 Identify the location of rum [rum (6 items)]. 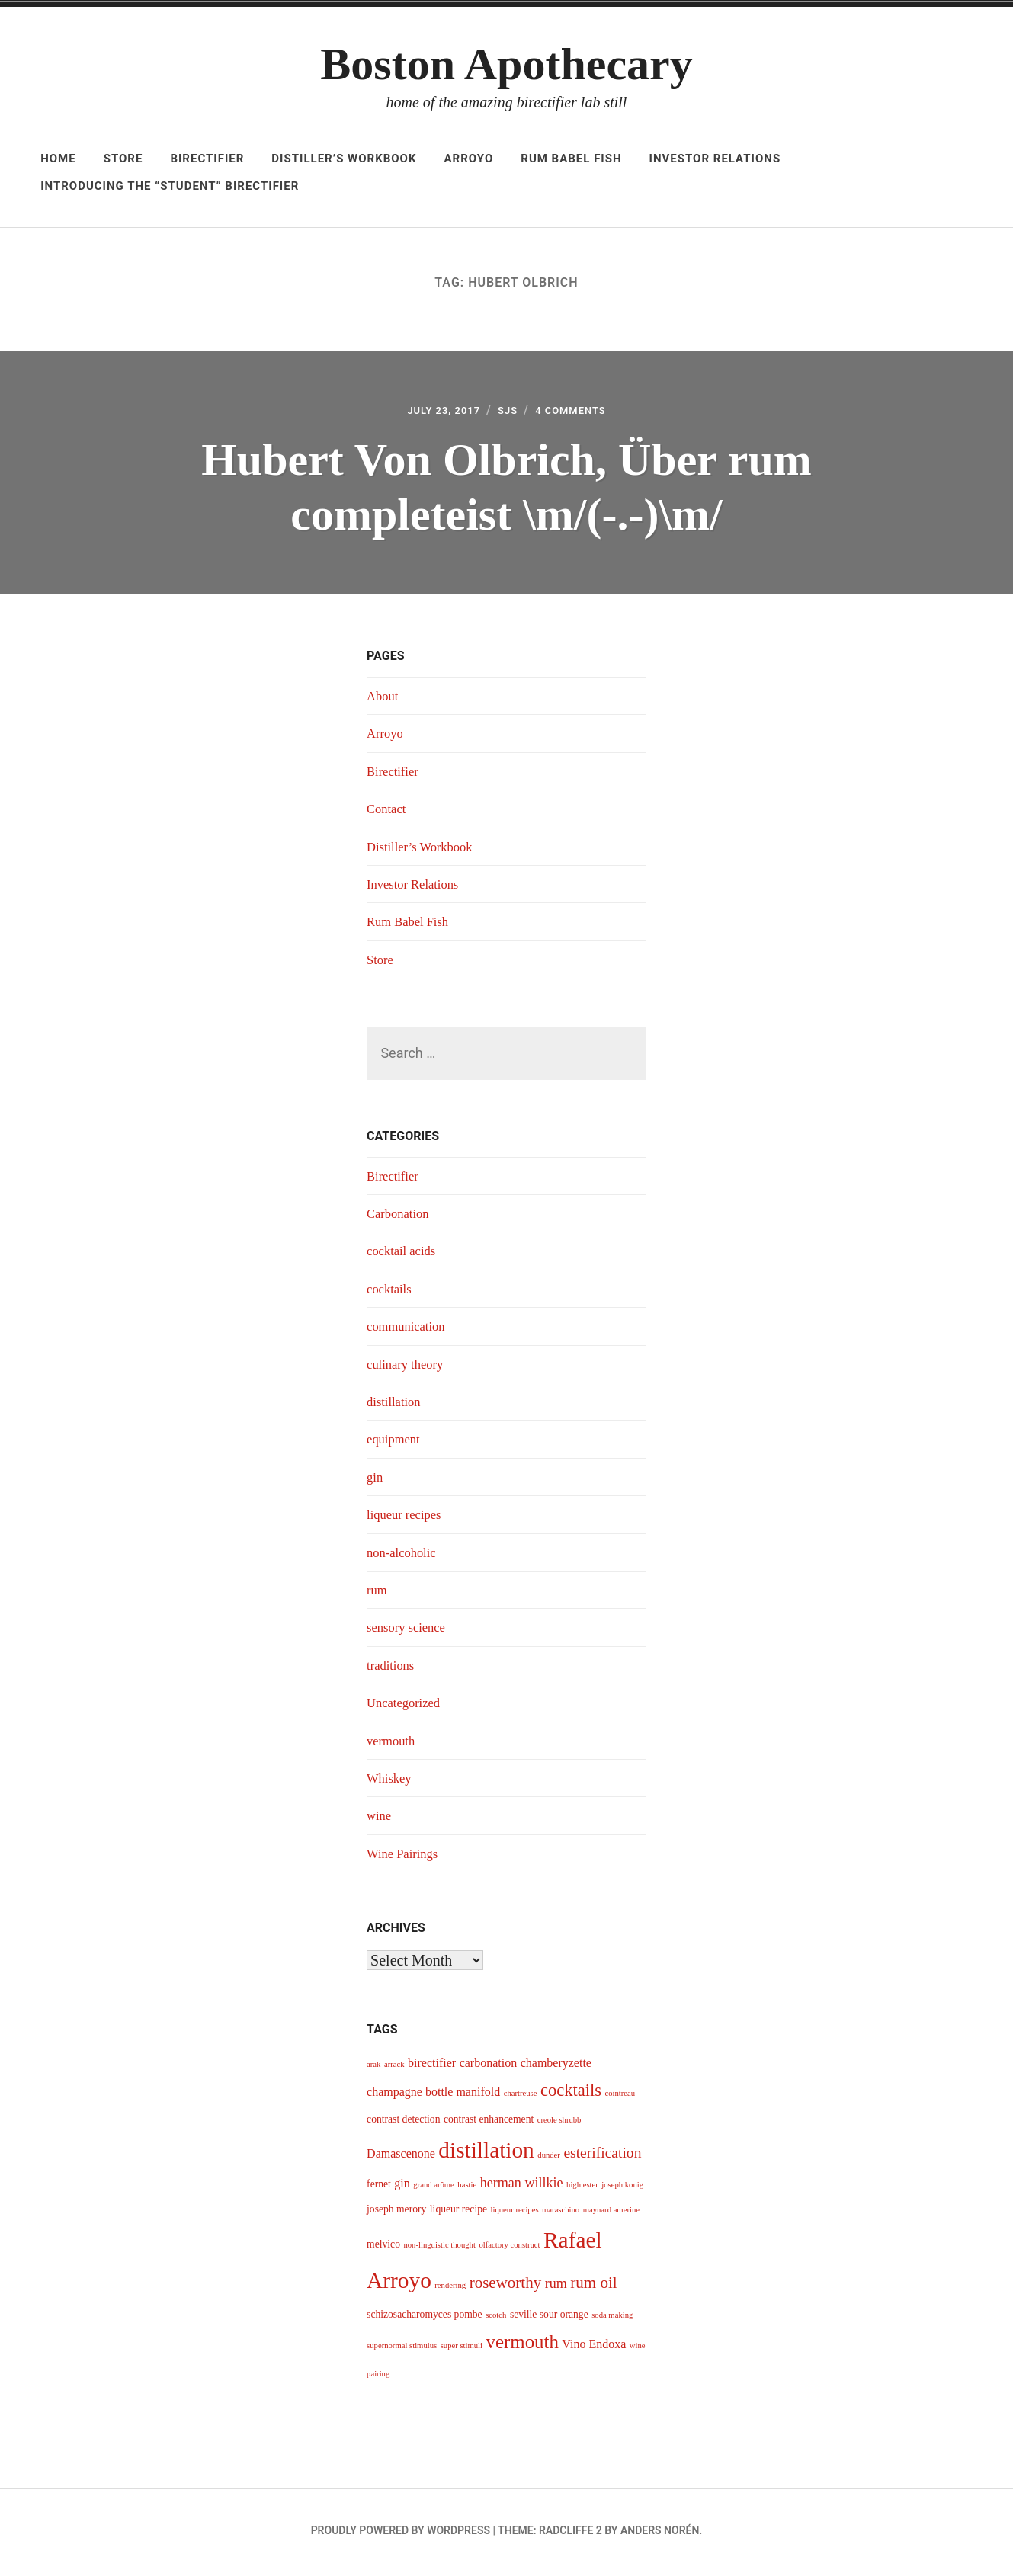
(556, 2288).